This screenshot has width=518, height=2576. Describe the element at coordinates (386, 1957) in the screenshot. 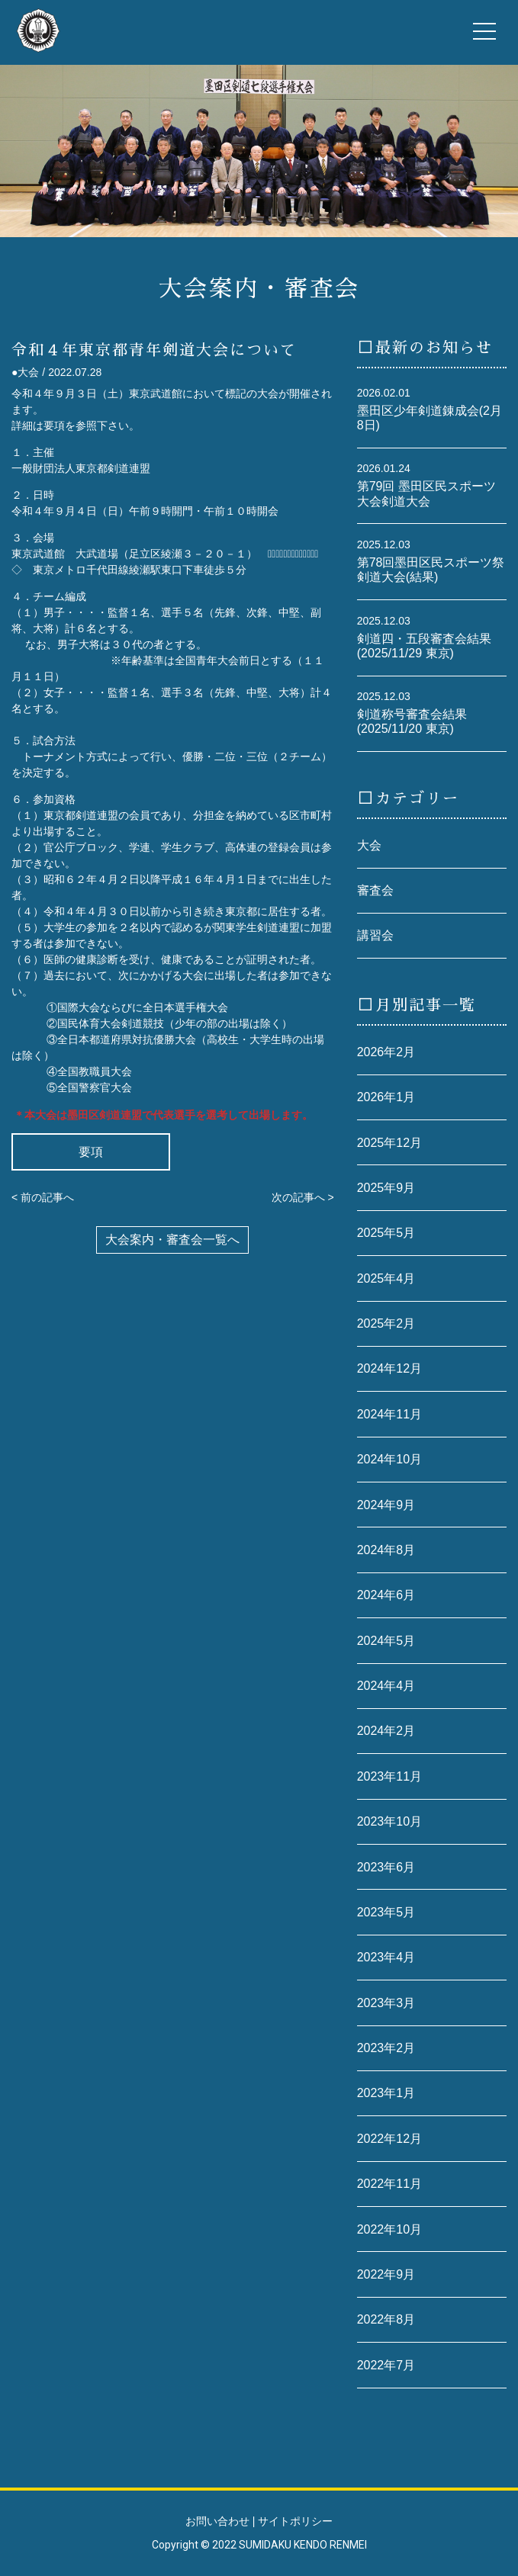

I see `2023年4月` at that location.